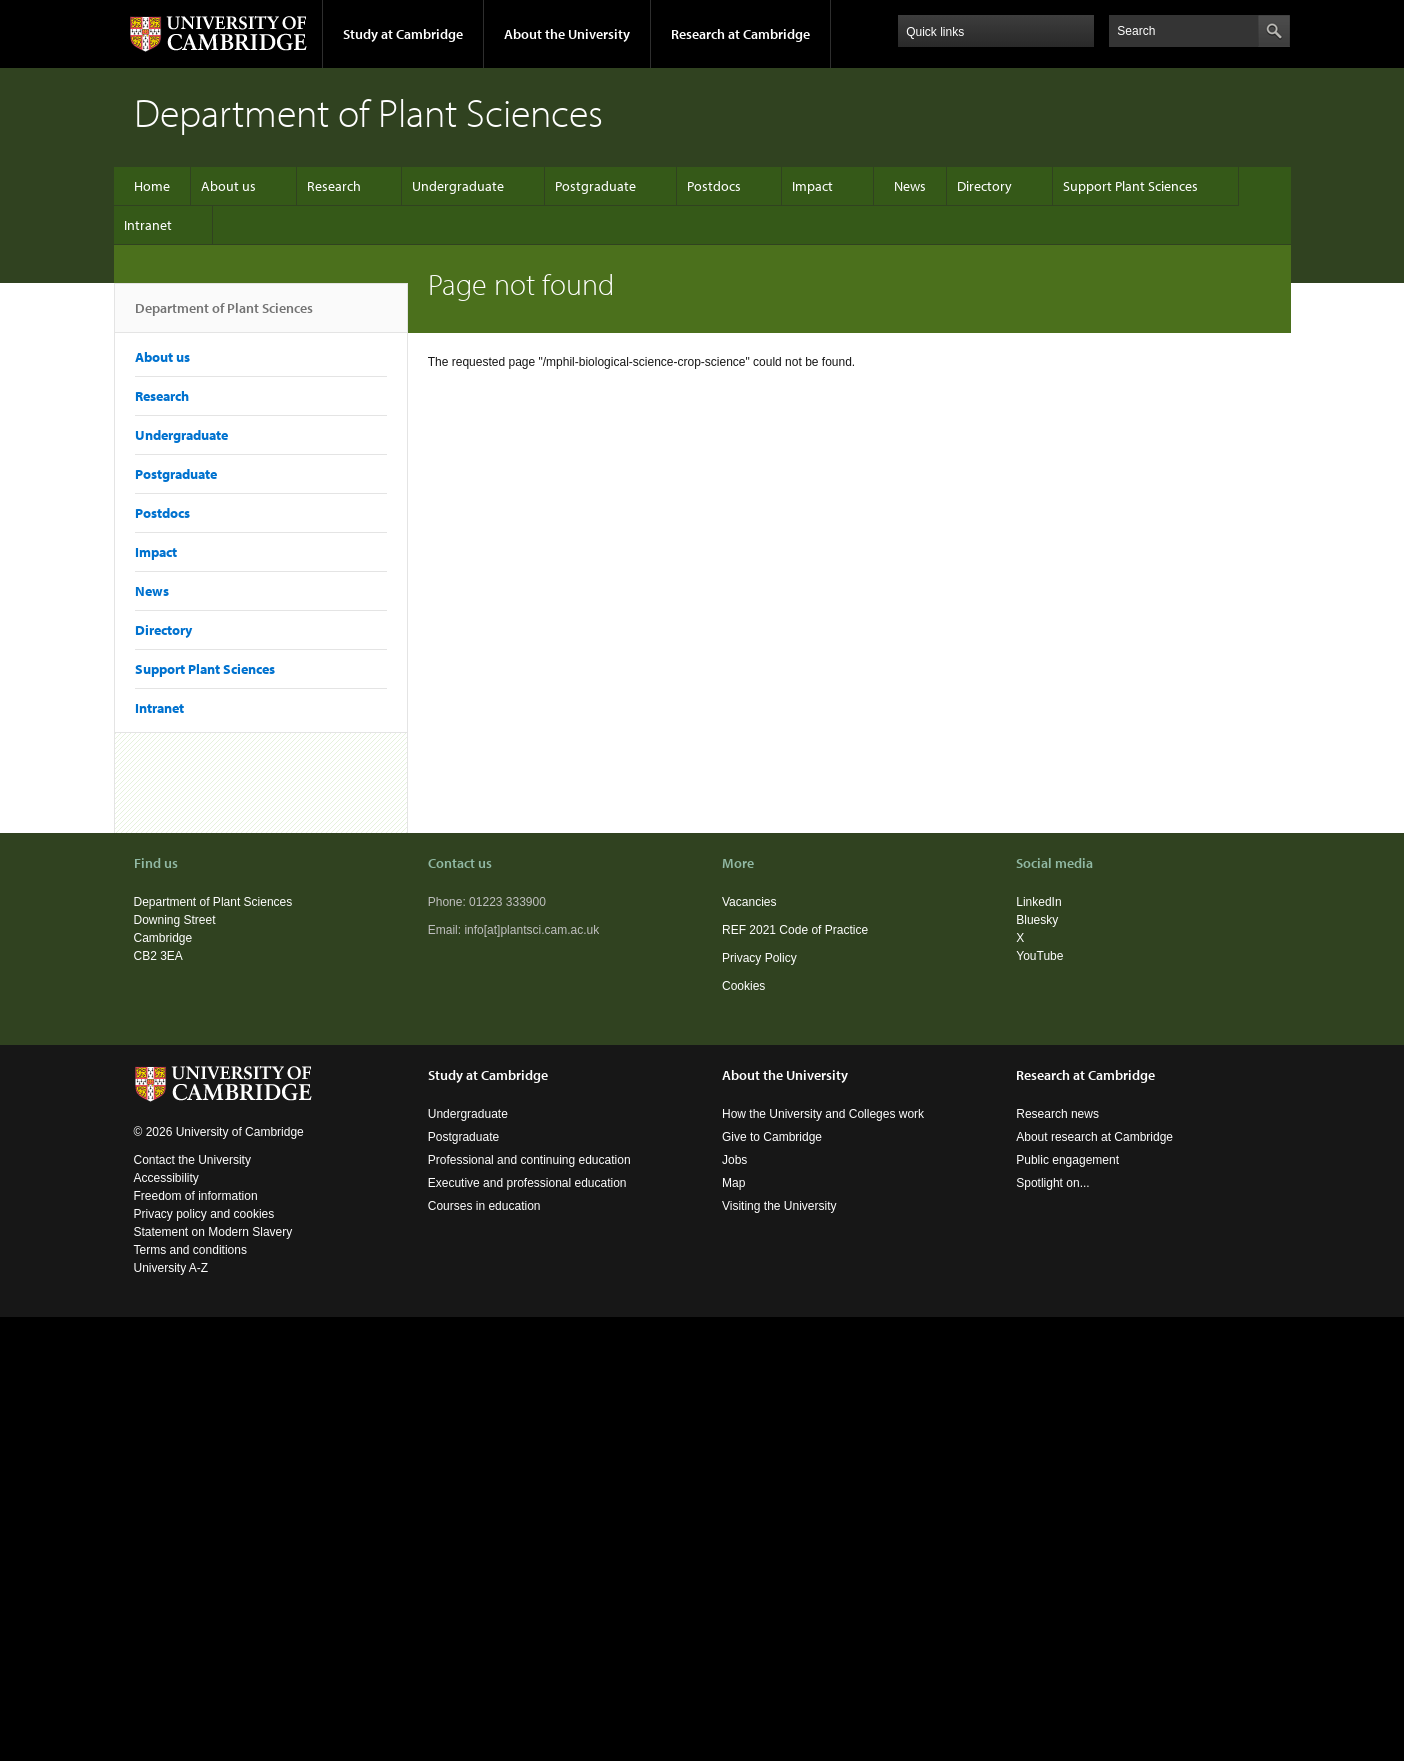 This screenshot has width=1404, height=1761. What do you see at coordinates (1052, 1183) in the screenshot?
I see `Spotlight on...` at bounding box center [1052, 1183].